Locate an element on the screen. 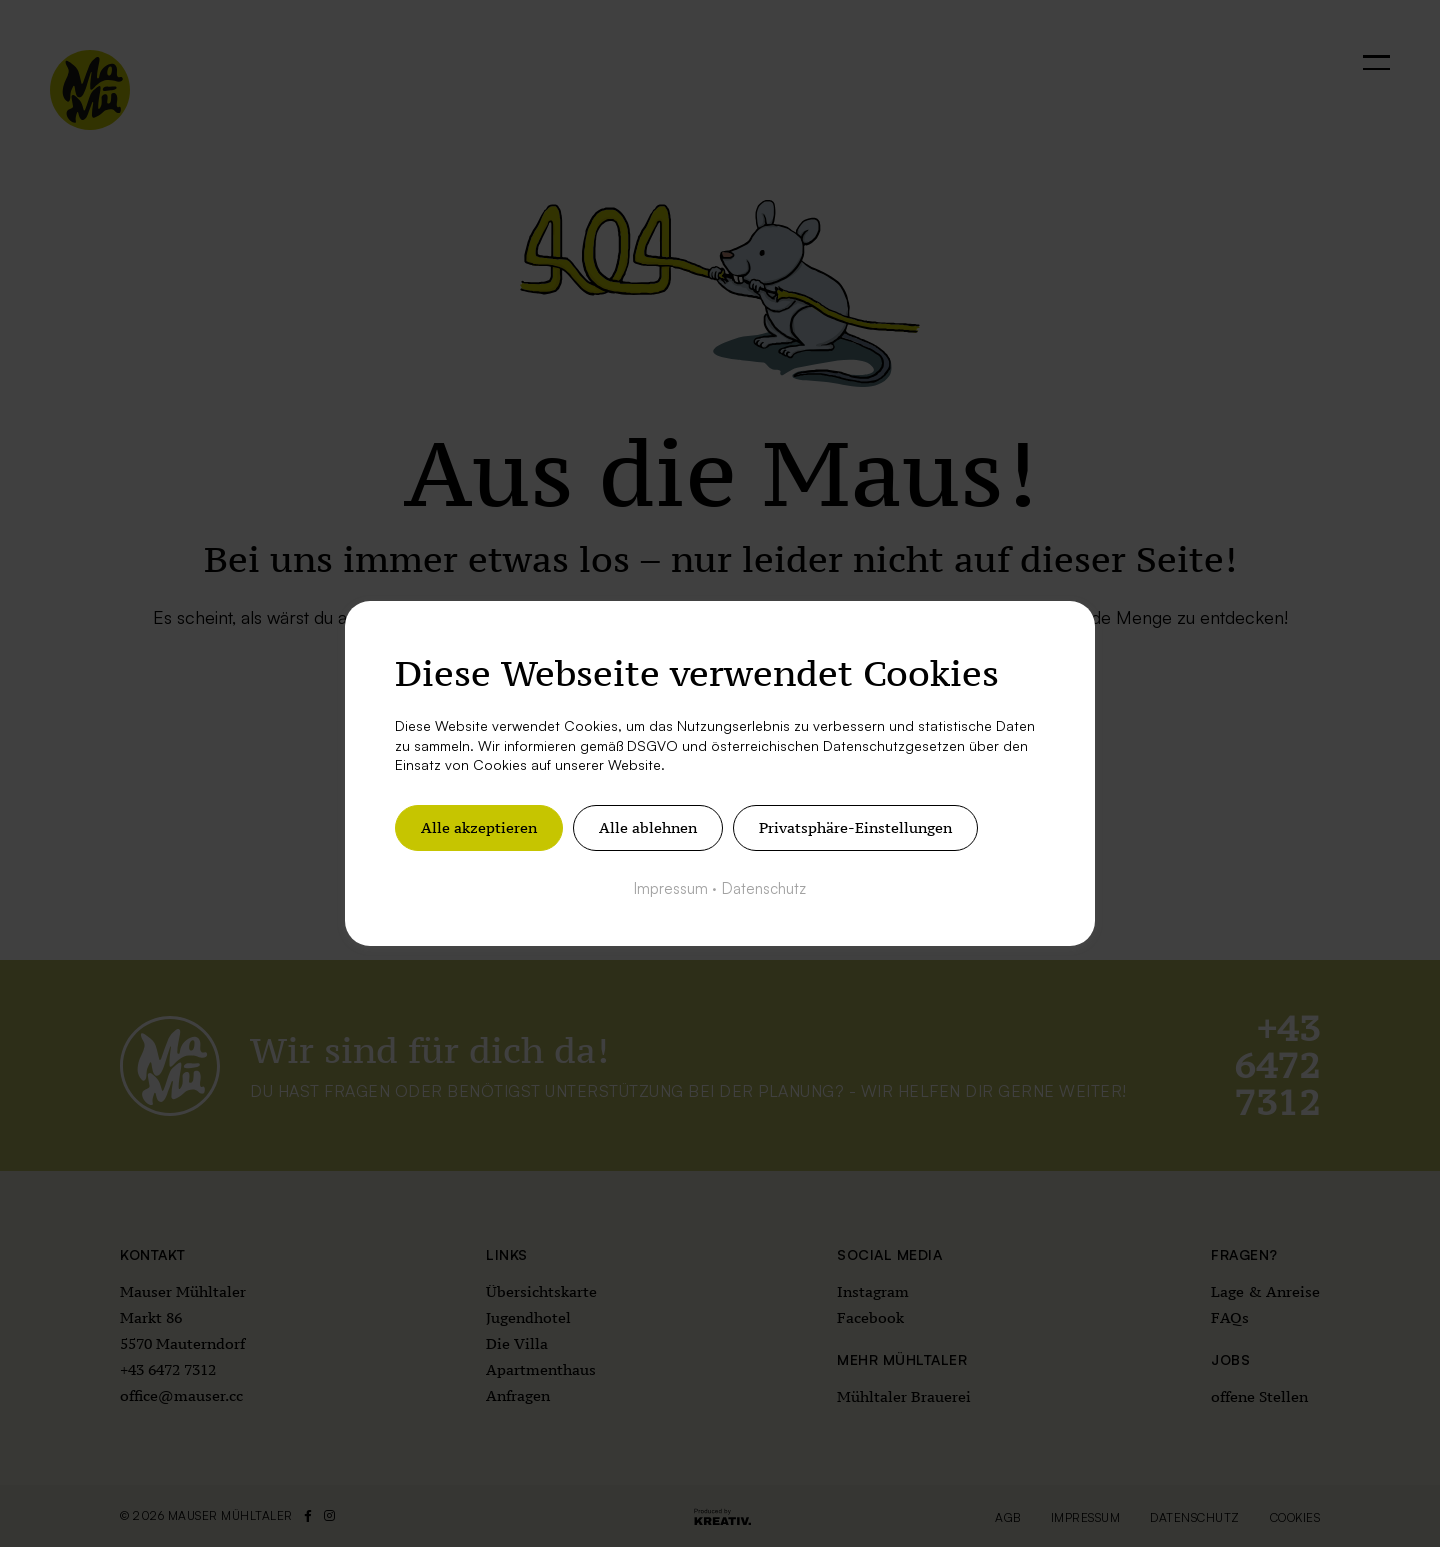  Alle ablehnen is located at coordinates (648, 827).